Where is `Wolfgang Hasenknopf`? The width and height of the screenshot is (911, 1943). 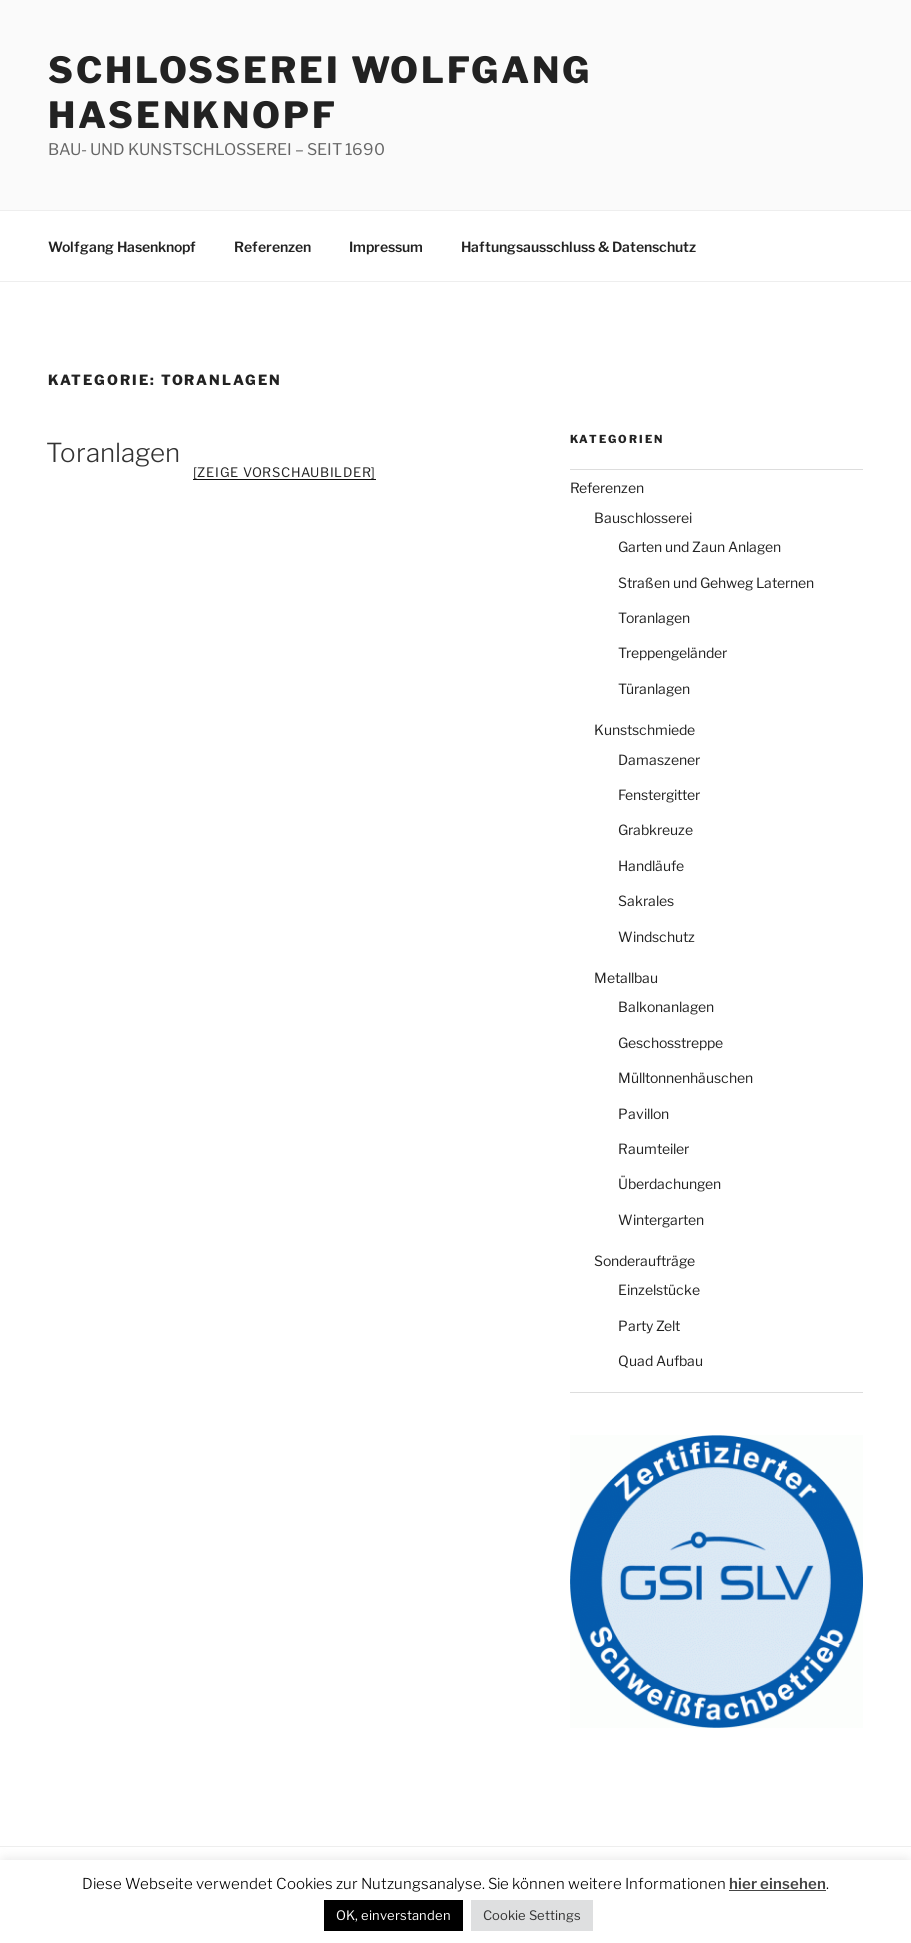
Wolfgang Hasenknopf is located at coordinates (122, 246).